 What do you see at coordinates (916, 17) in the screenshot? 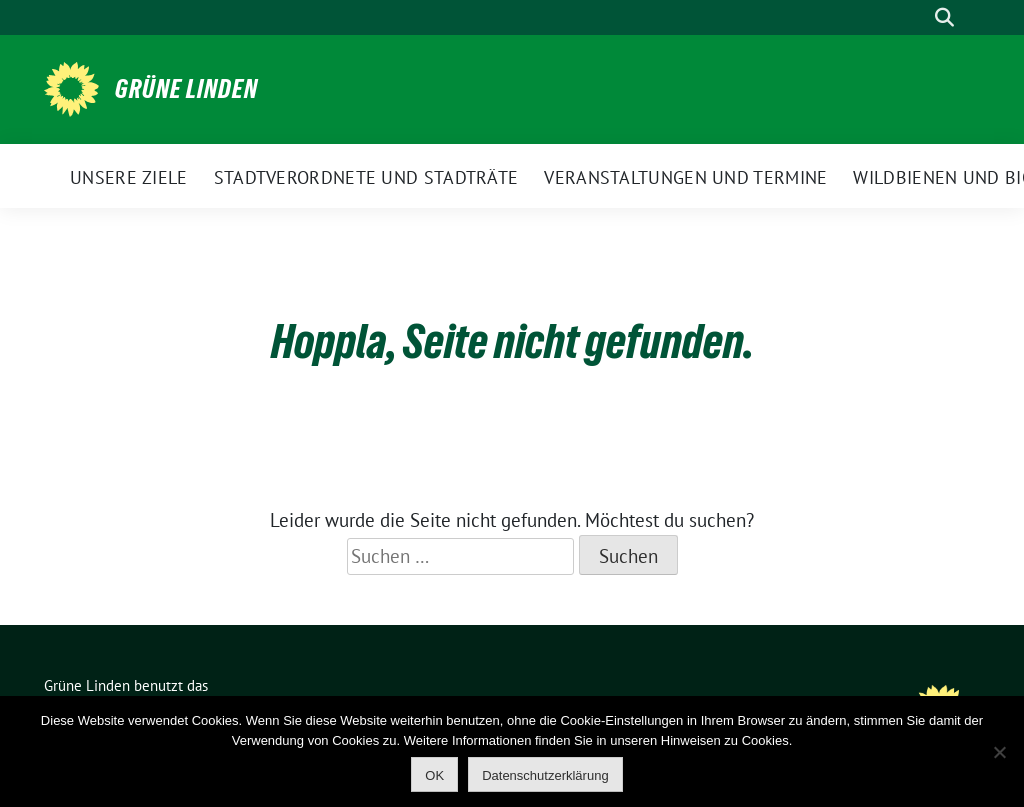
I see `[Suche]` at bounding box center [916, 17].